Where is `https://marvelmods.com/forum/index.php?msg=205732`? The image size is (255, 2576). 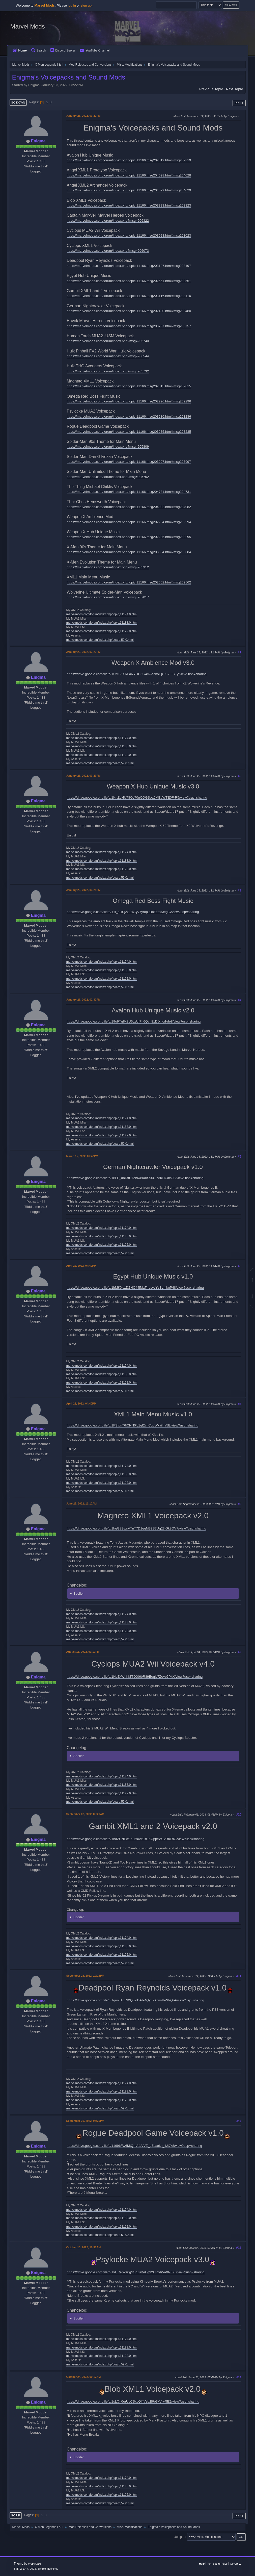 https://marvelmods.com/forum/index.php?msg=205732 is located at coordinates (108, 371).